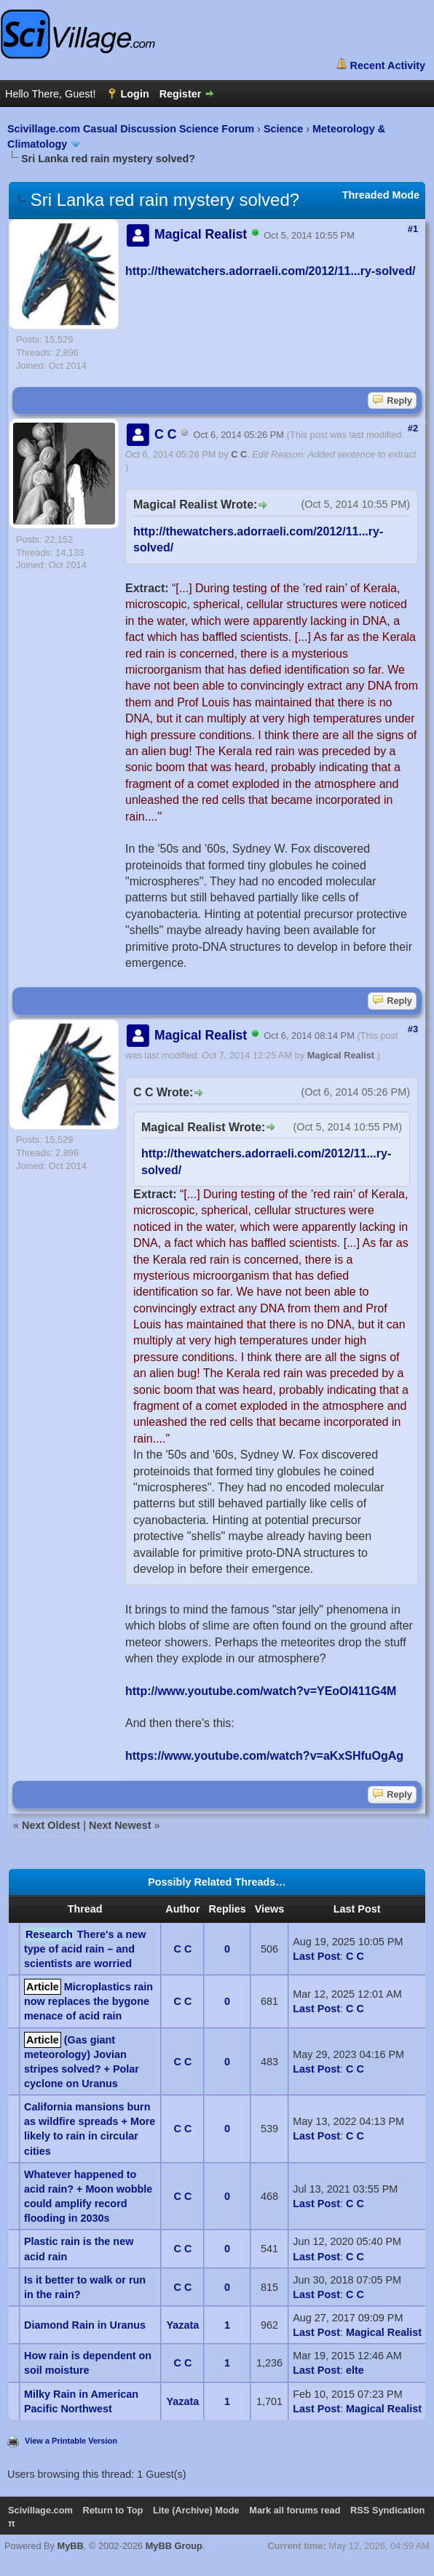 This screenshot has width=434, height=2576. What do you see at coordinates (413, 1029) in the screenshot?
I see `#3` at bounding box center [413, 1029].